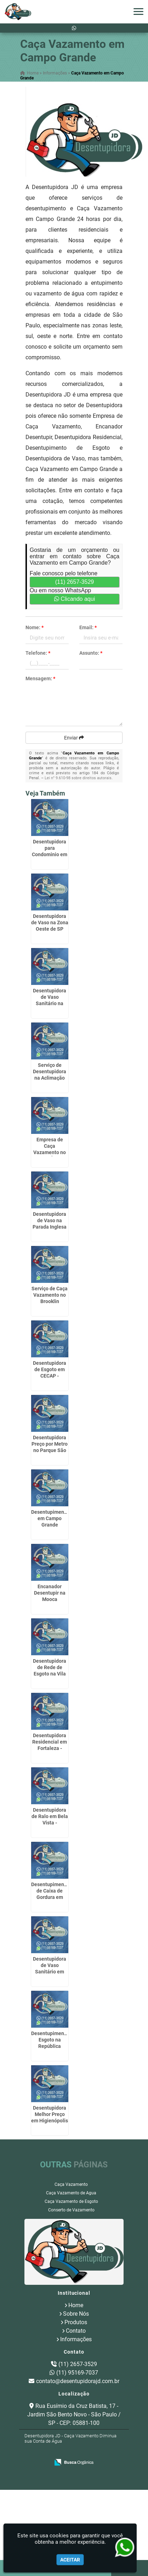 The height and width of the screenshot is (2576, 148). What do you see at coordinates (40, 678) in the screenshot?
I see `Mensagem:` at bounding box center [40, 678].